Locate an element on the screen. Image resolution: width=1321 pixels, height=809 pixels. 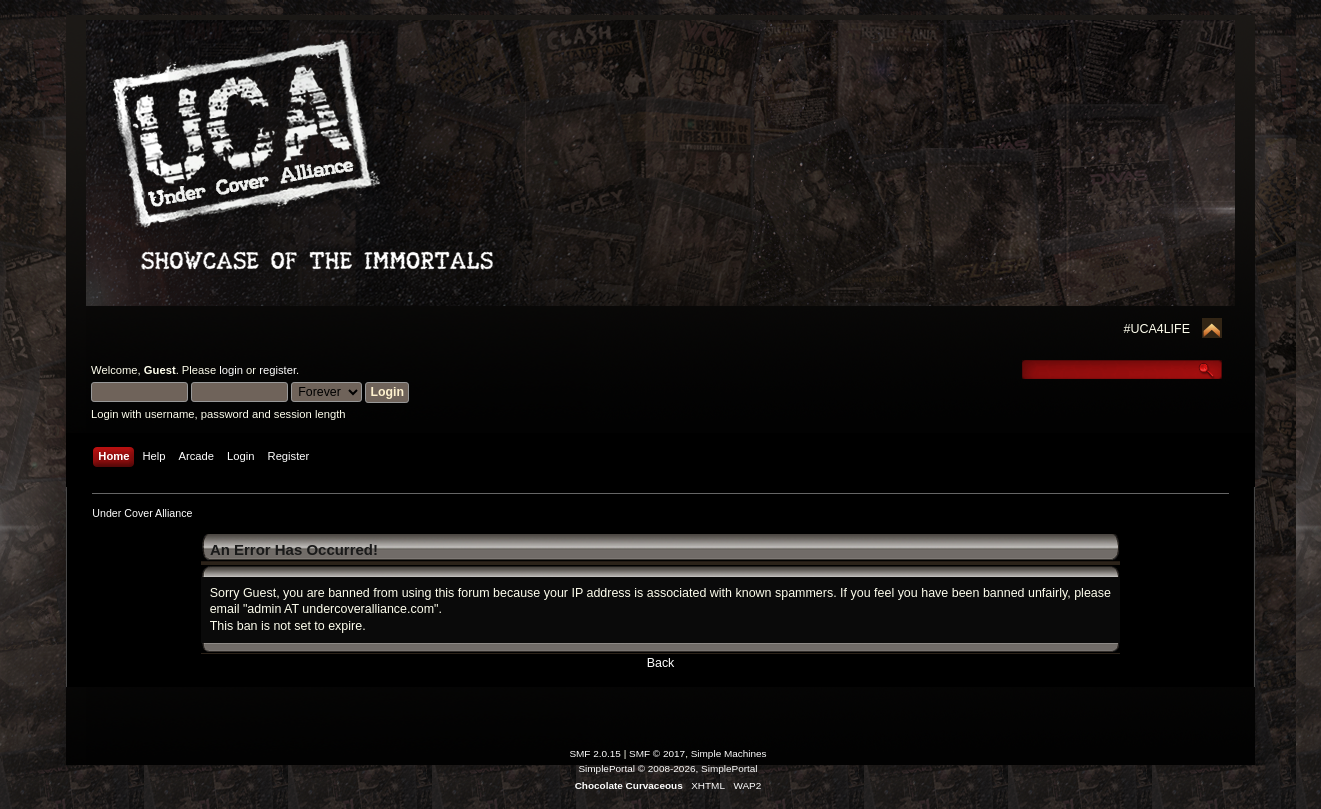
login is located at coordinates (231, 370).